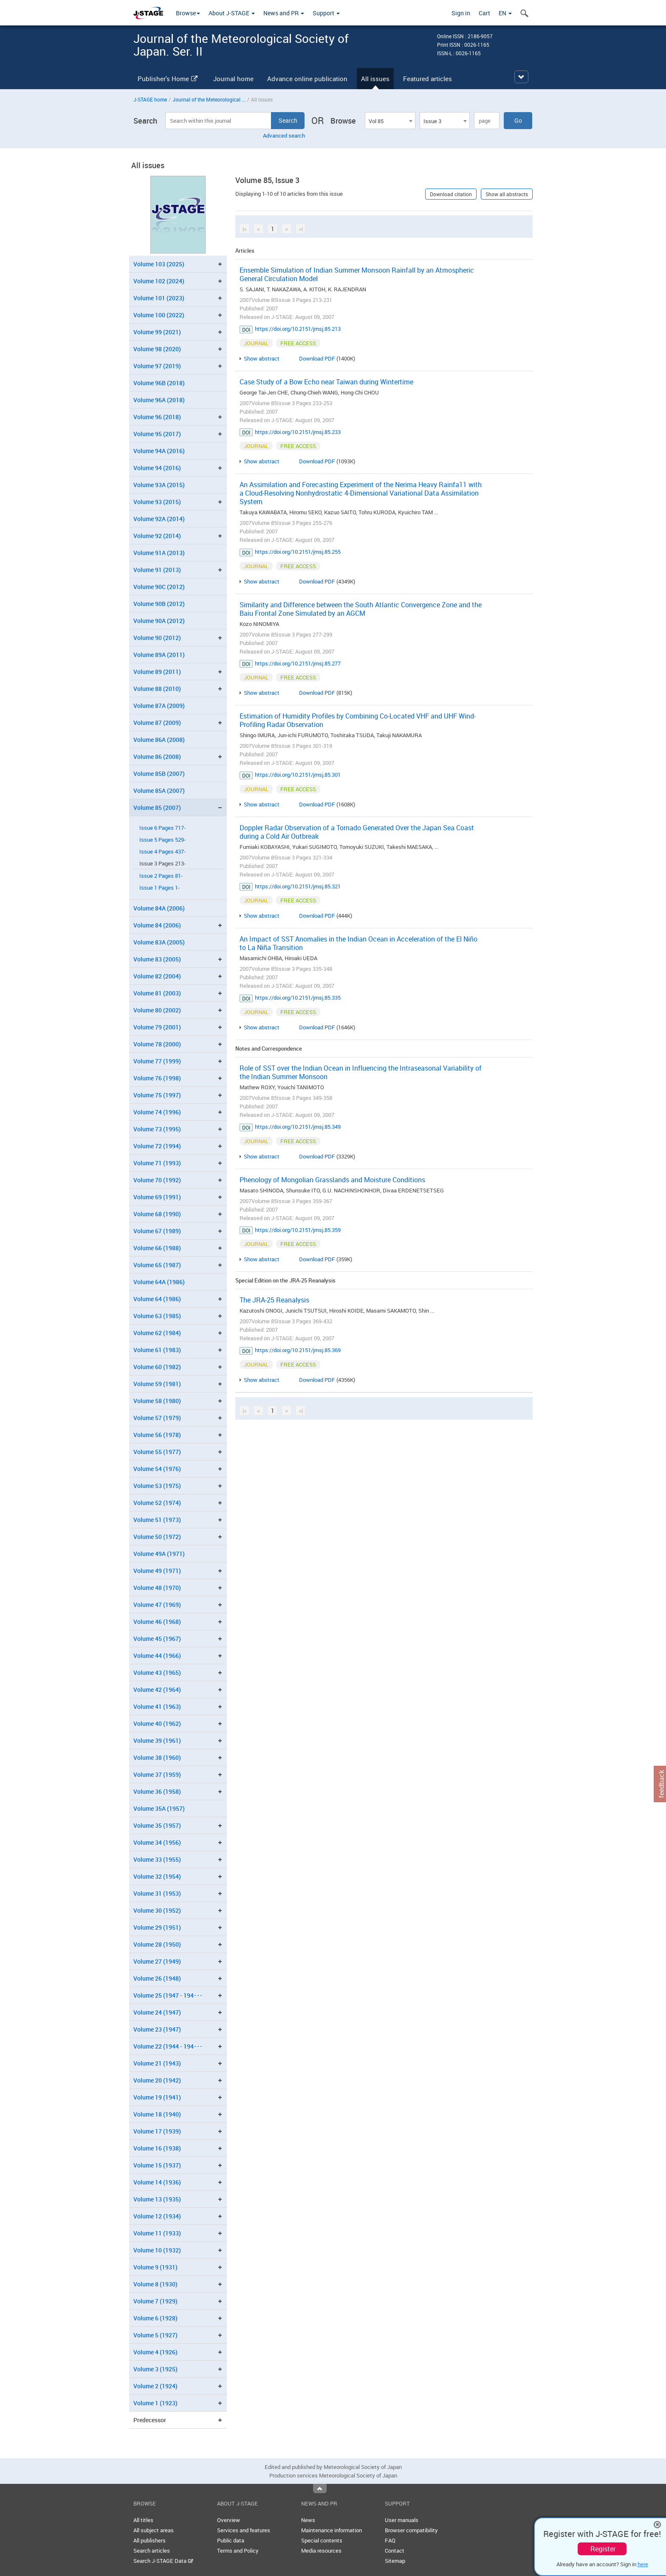  What do you see at coordinates (157, 1112) in the screenshot?
I see `Volume 74 (1996)` at bounding box center [157, 1112].